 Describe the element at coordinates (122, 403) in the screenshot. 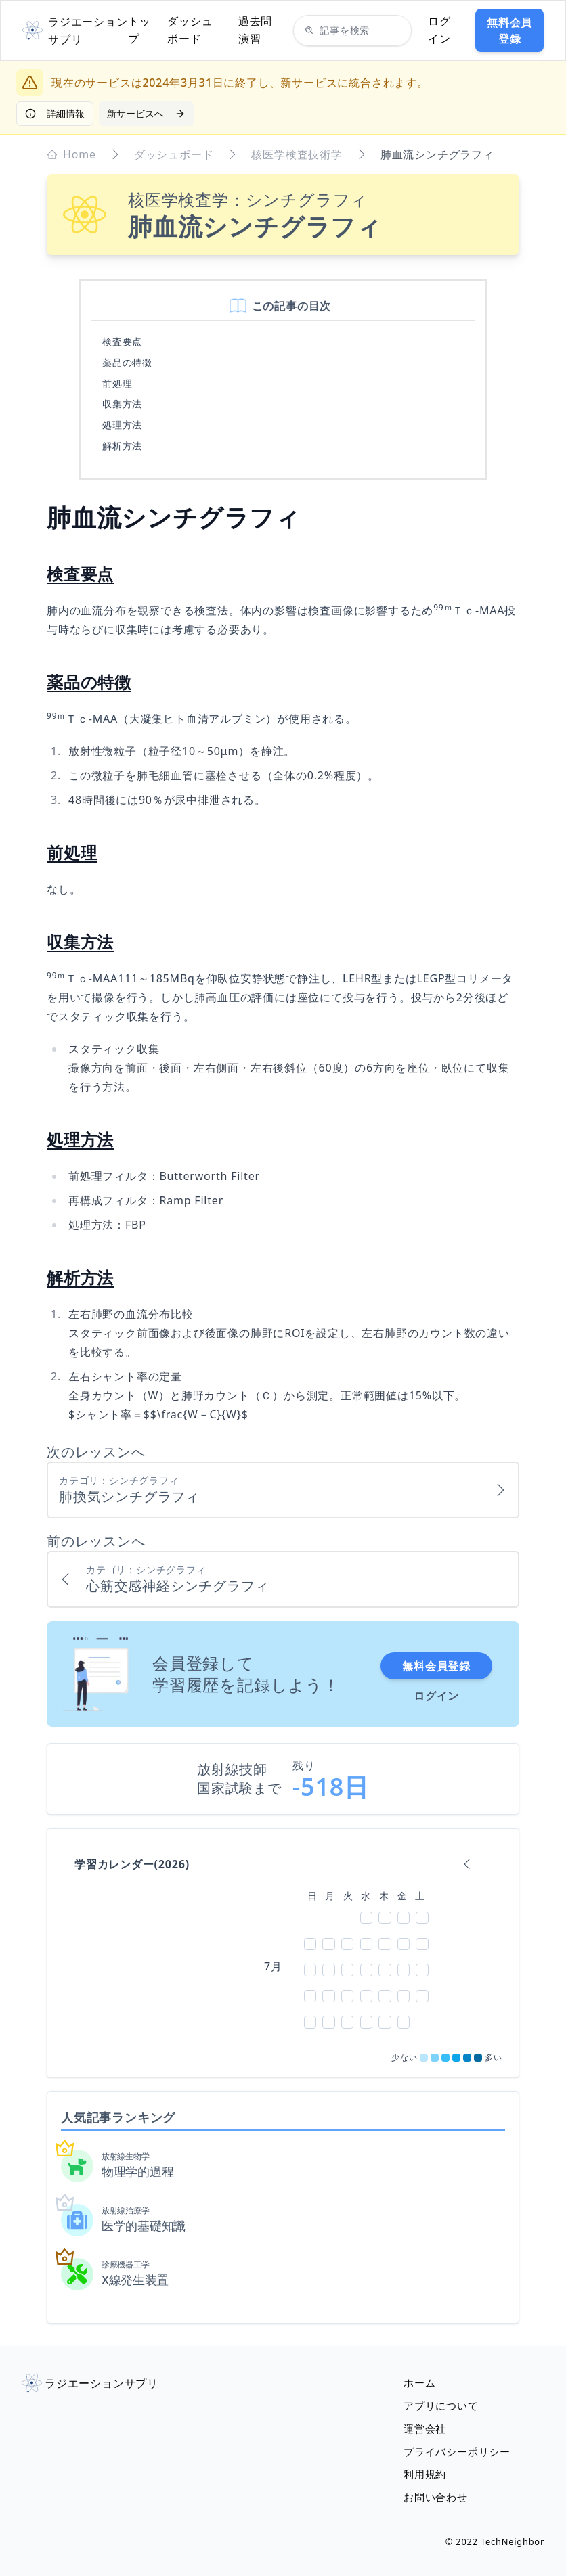

I see `収集方法` at that location.